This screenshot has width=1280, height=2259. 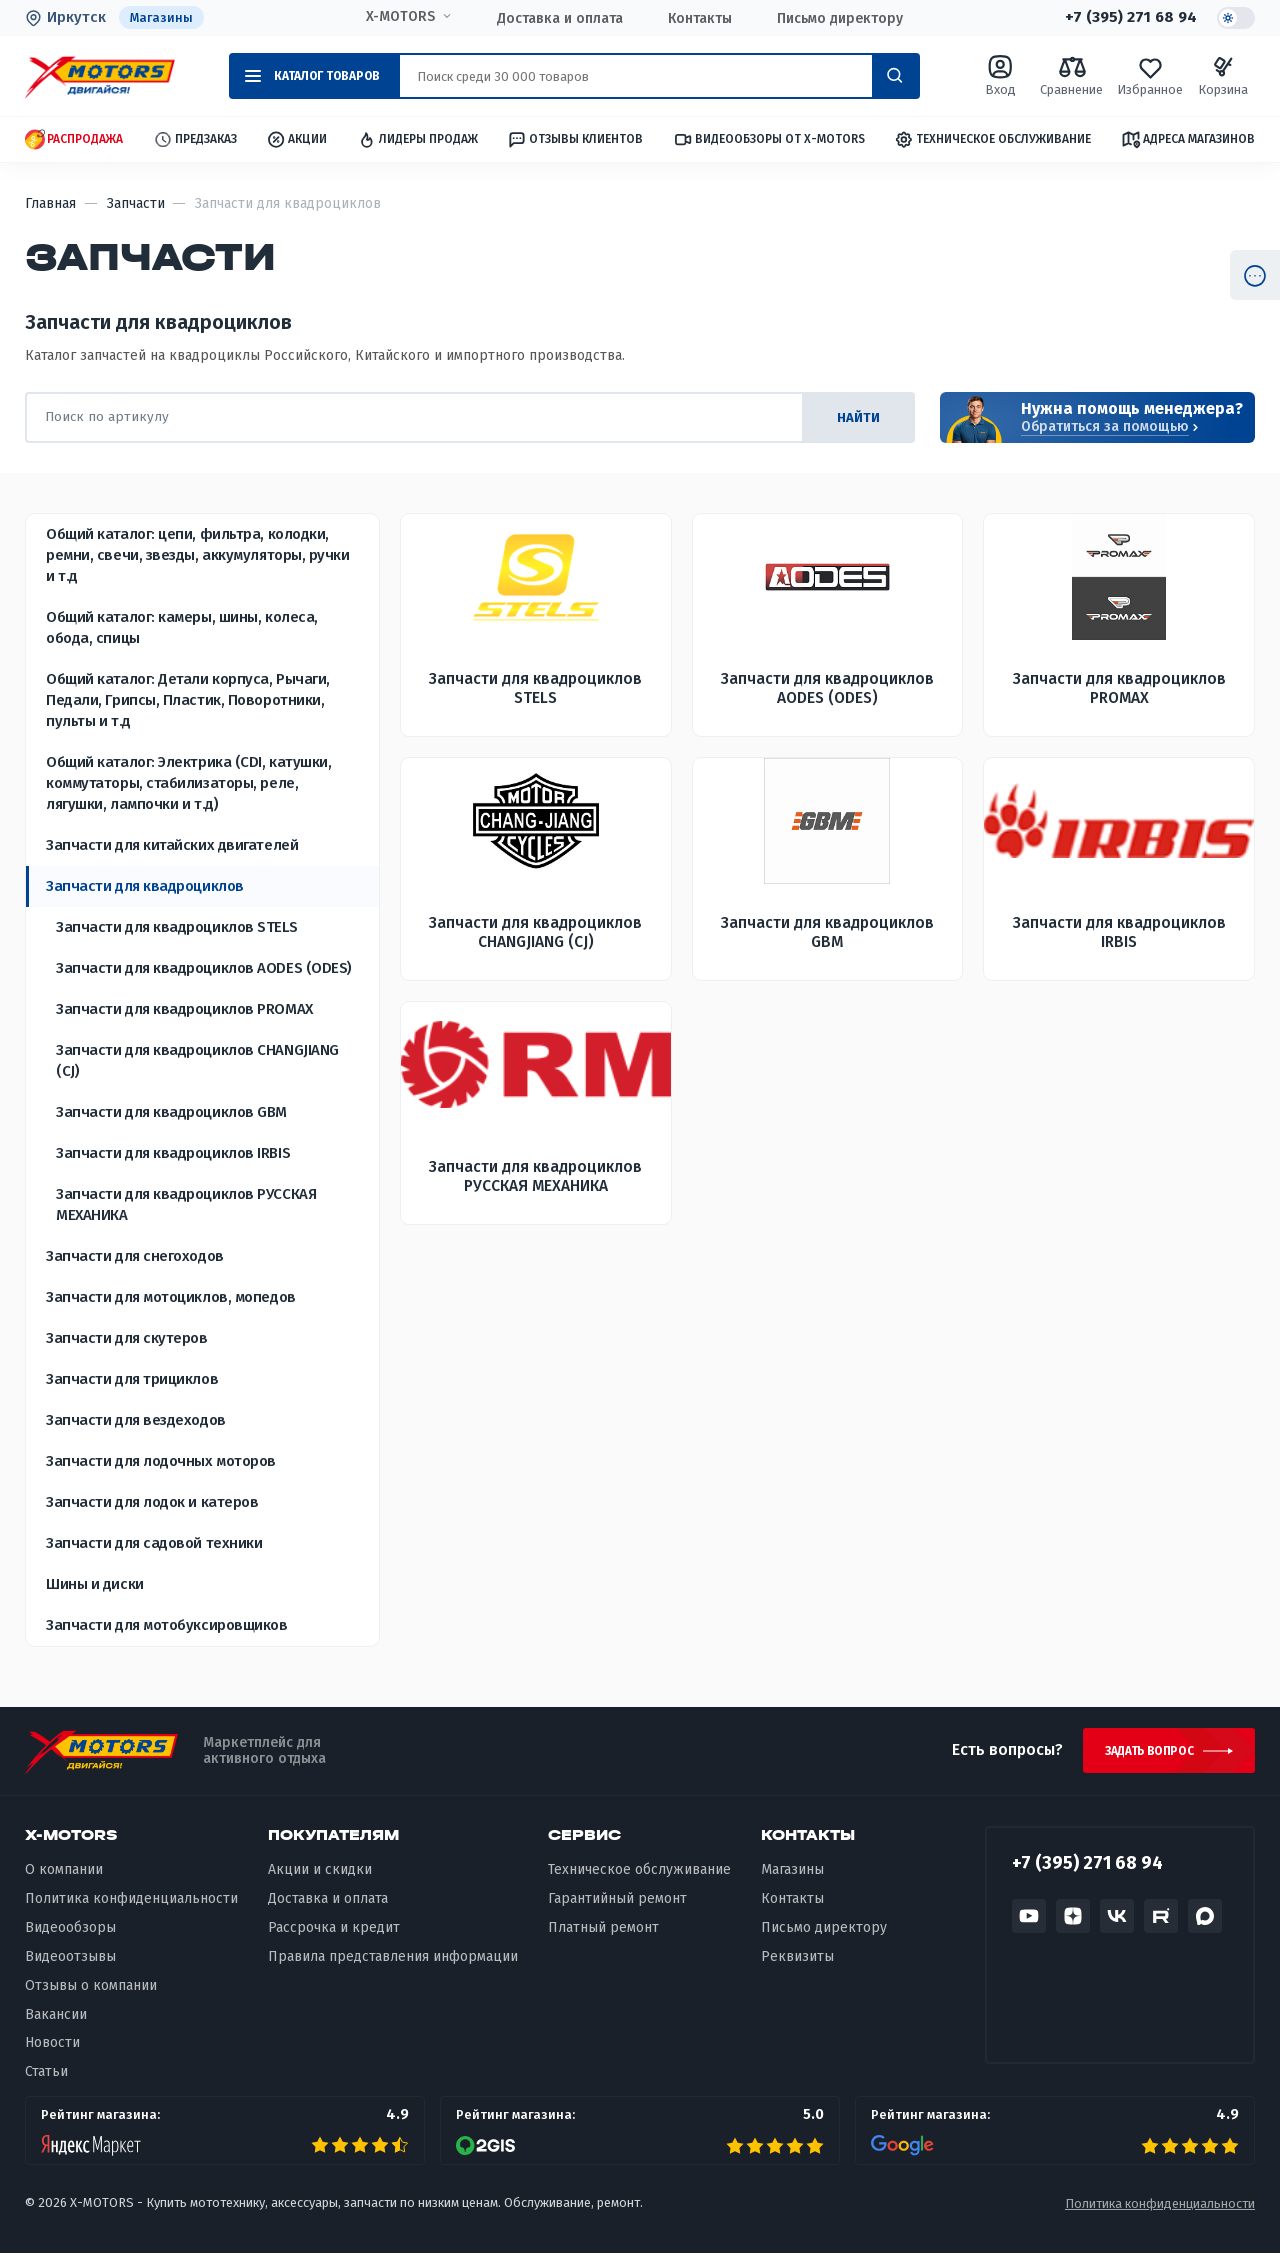 I want to click on Видеообзоры от X-MOTORS, so click(x=769, y=140).